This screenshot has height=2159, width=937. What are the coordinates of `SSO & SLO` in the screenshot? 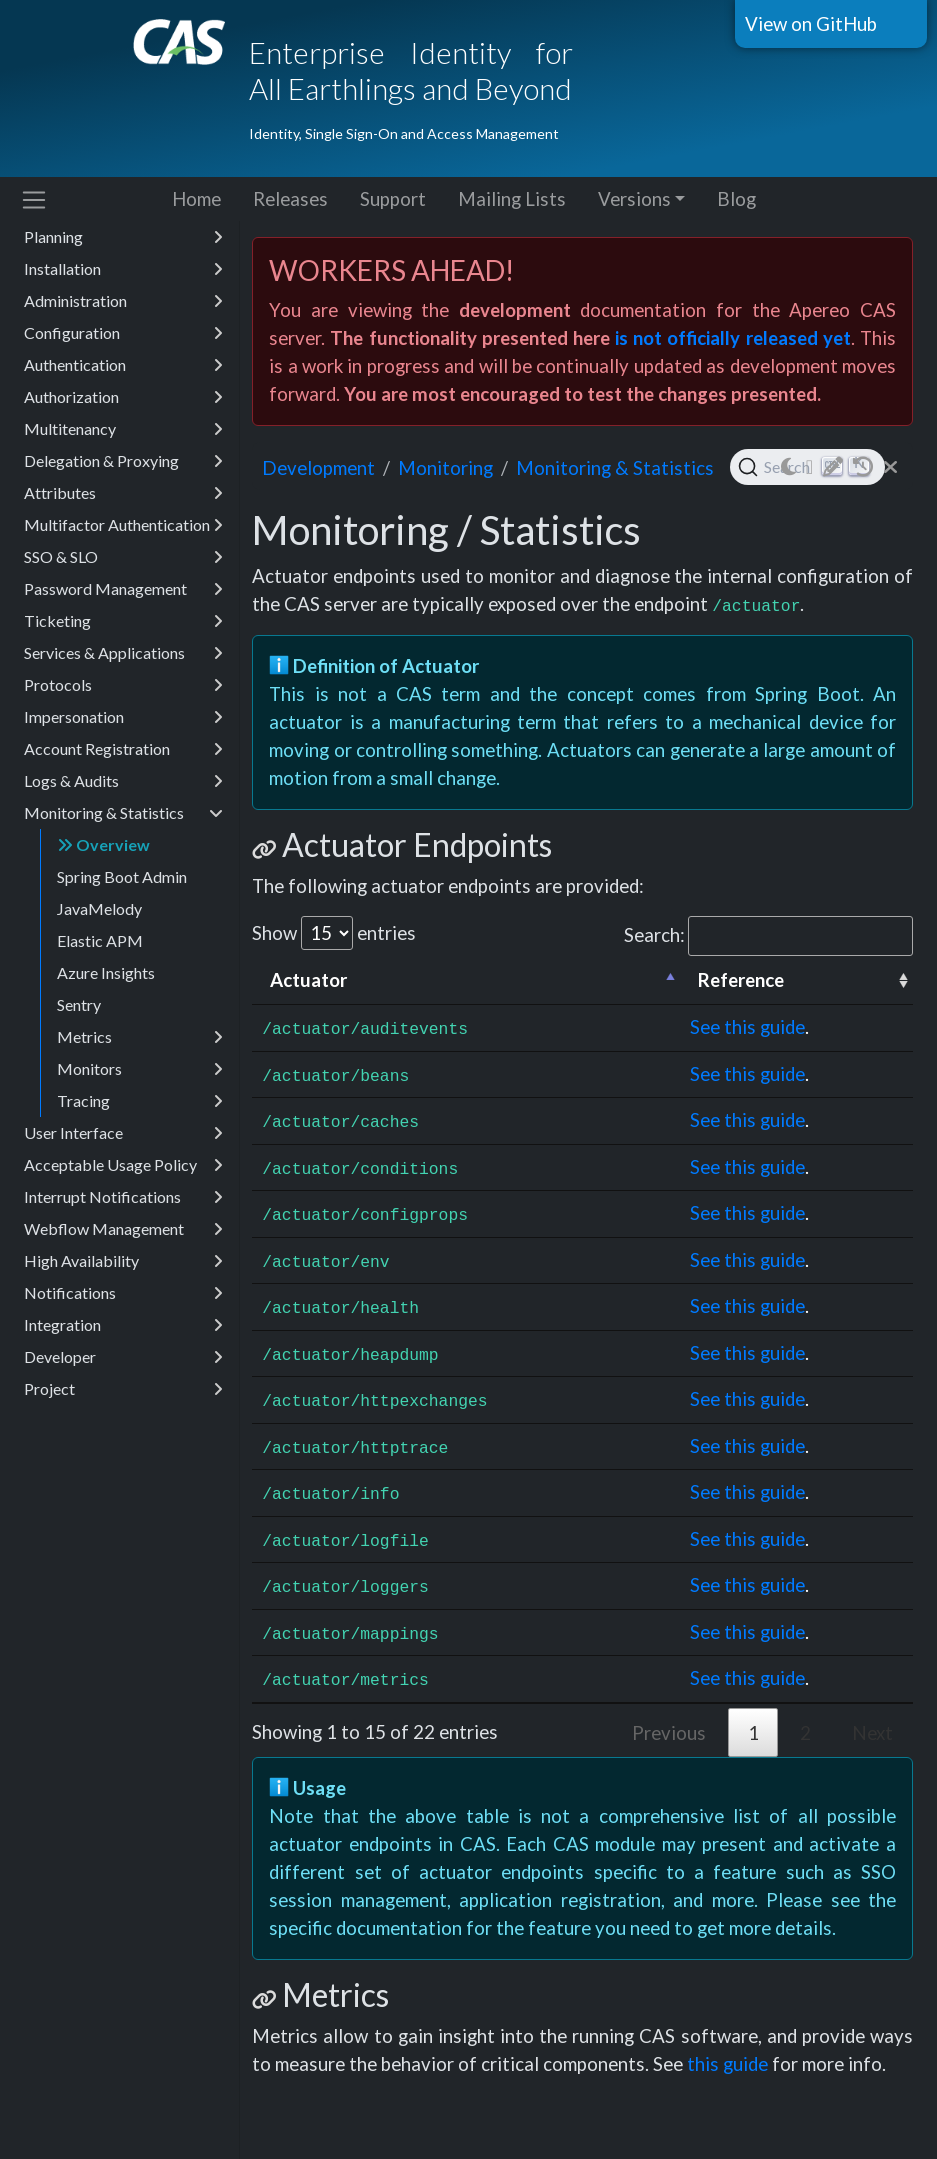 It's located at (123, 557).